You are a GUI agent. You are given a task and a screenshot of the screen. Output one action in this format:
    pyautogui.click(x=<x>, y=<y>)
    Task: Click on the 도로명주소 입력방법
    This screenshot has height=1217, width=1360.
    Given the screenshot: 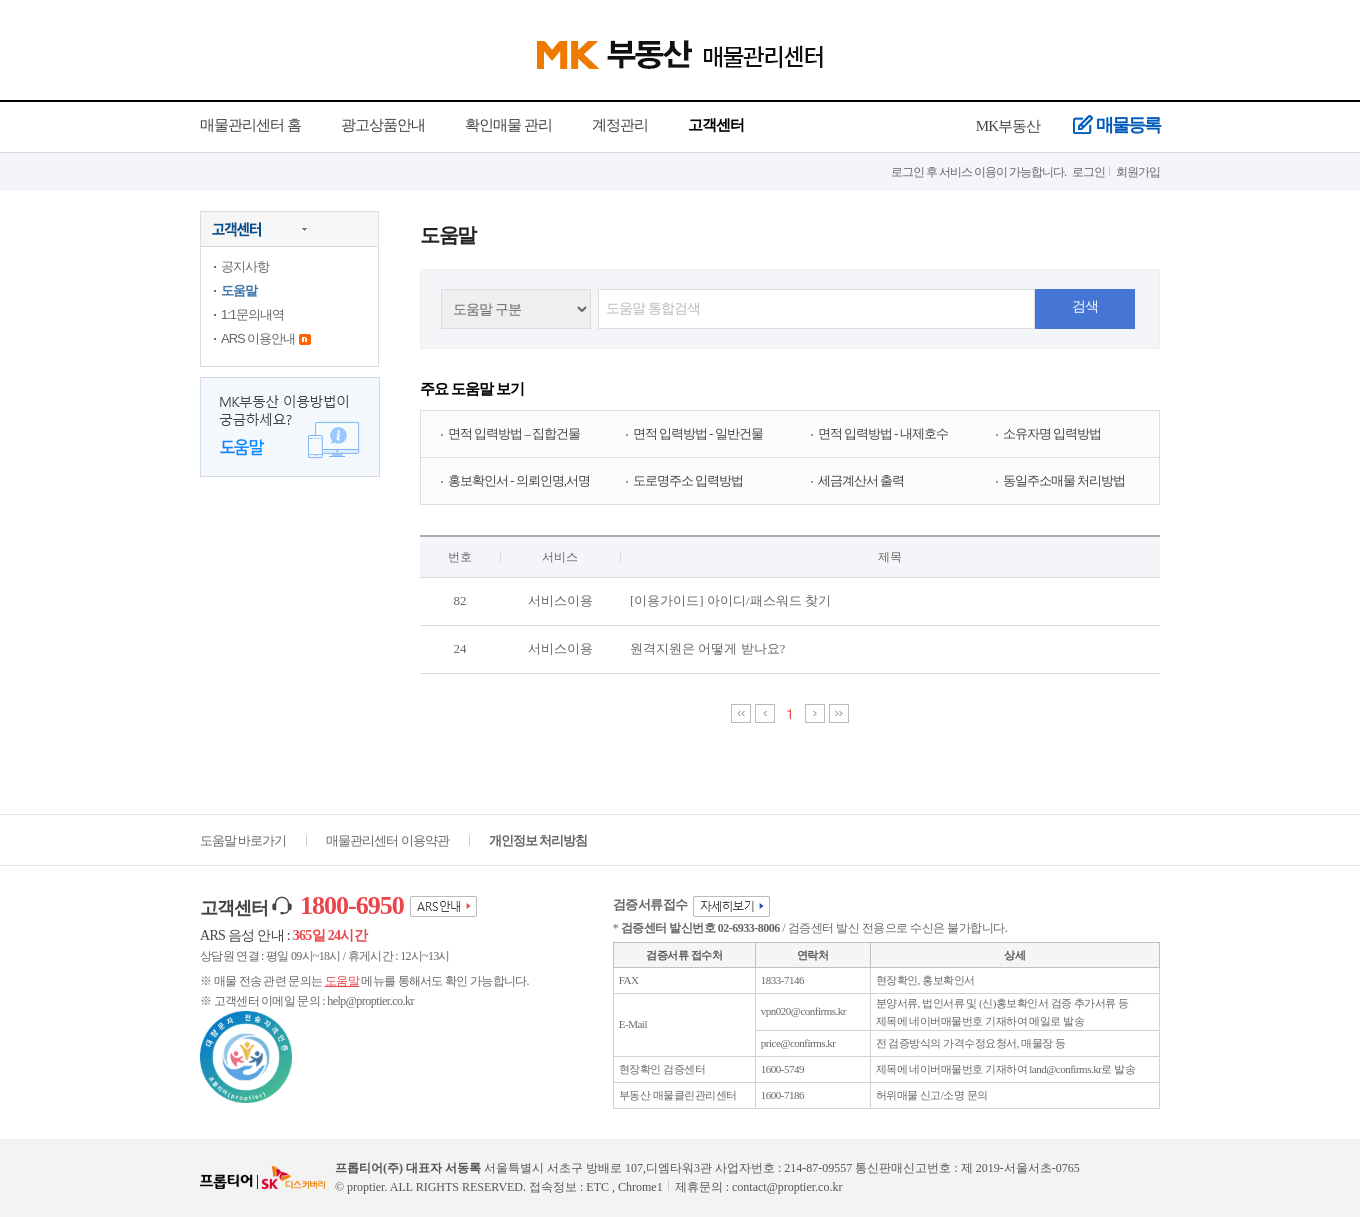 What is the action you would take?
    pyautogui.click(x=688, y=480)
    